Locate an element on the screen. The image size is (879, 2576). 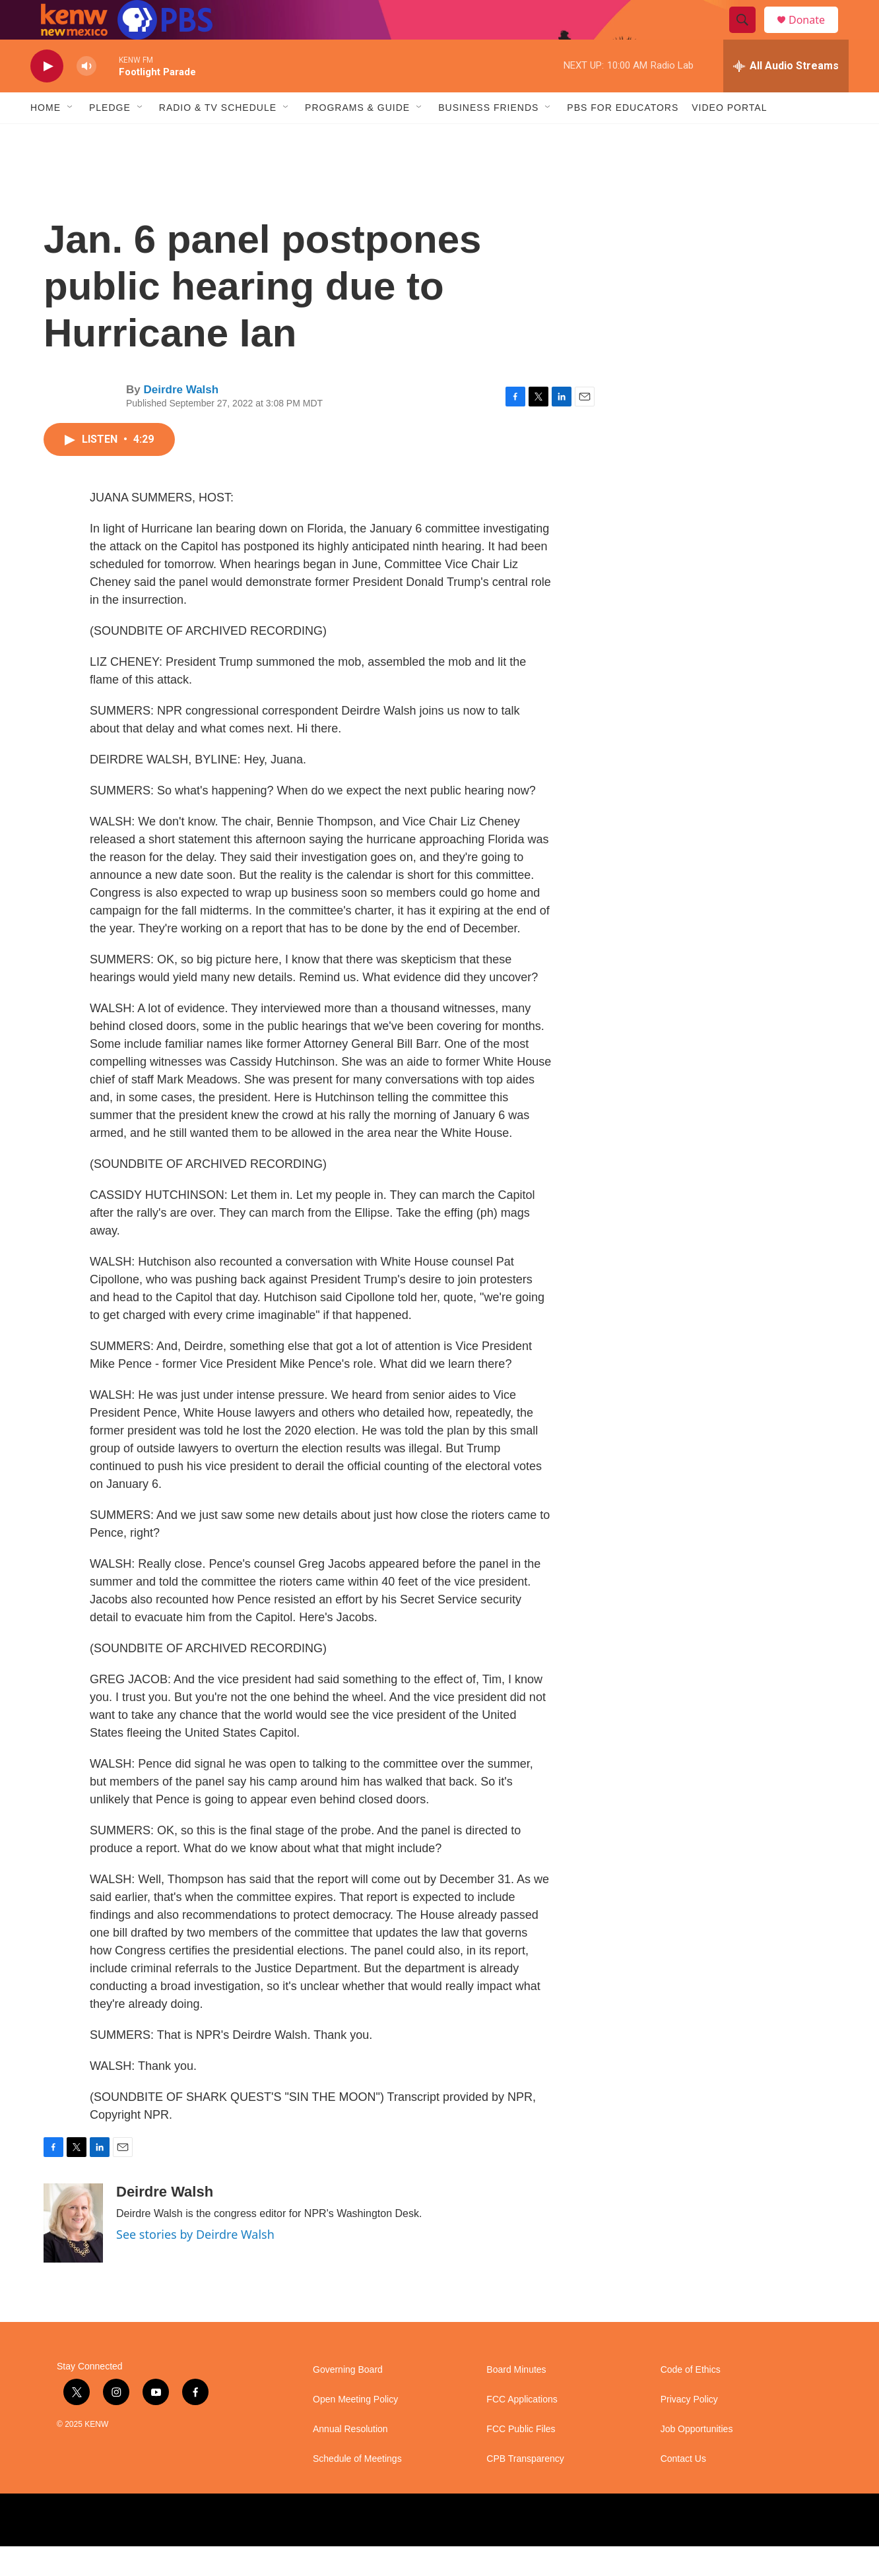
Open Meeting Policy is located at coordinates (355, 2429).